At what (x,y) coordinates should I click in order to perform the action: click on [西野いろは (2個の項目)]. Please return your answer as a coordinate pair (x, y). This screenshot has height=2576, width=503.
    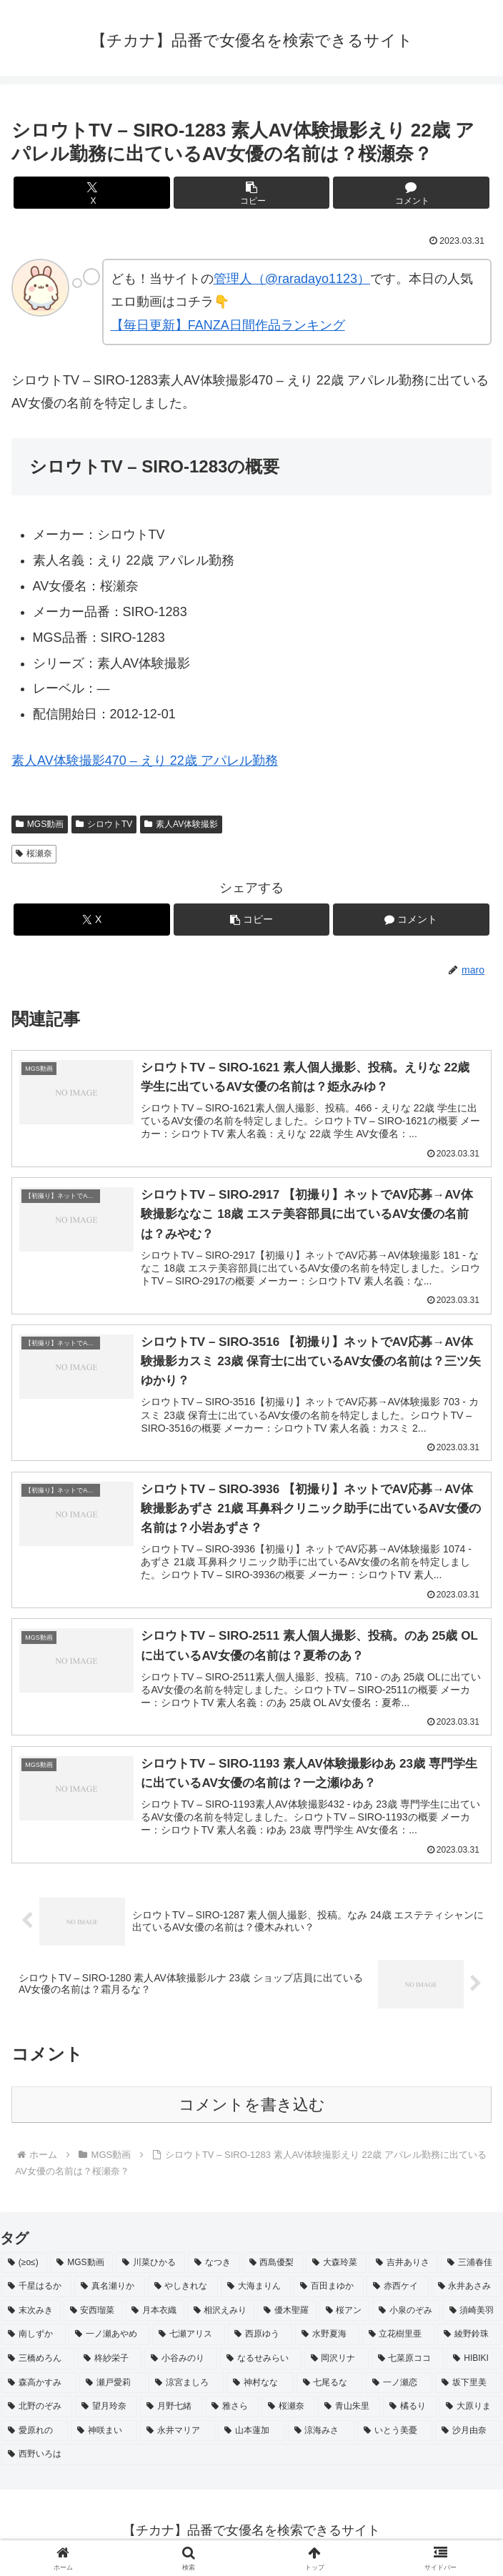
    Looking at the image, I should click on (251, 2459).